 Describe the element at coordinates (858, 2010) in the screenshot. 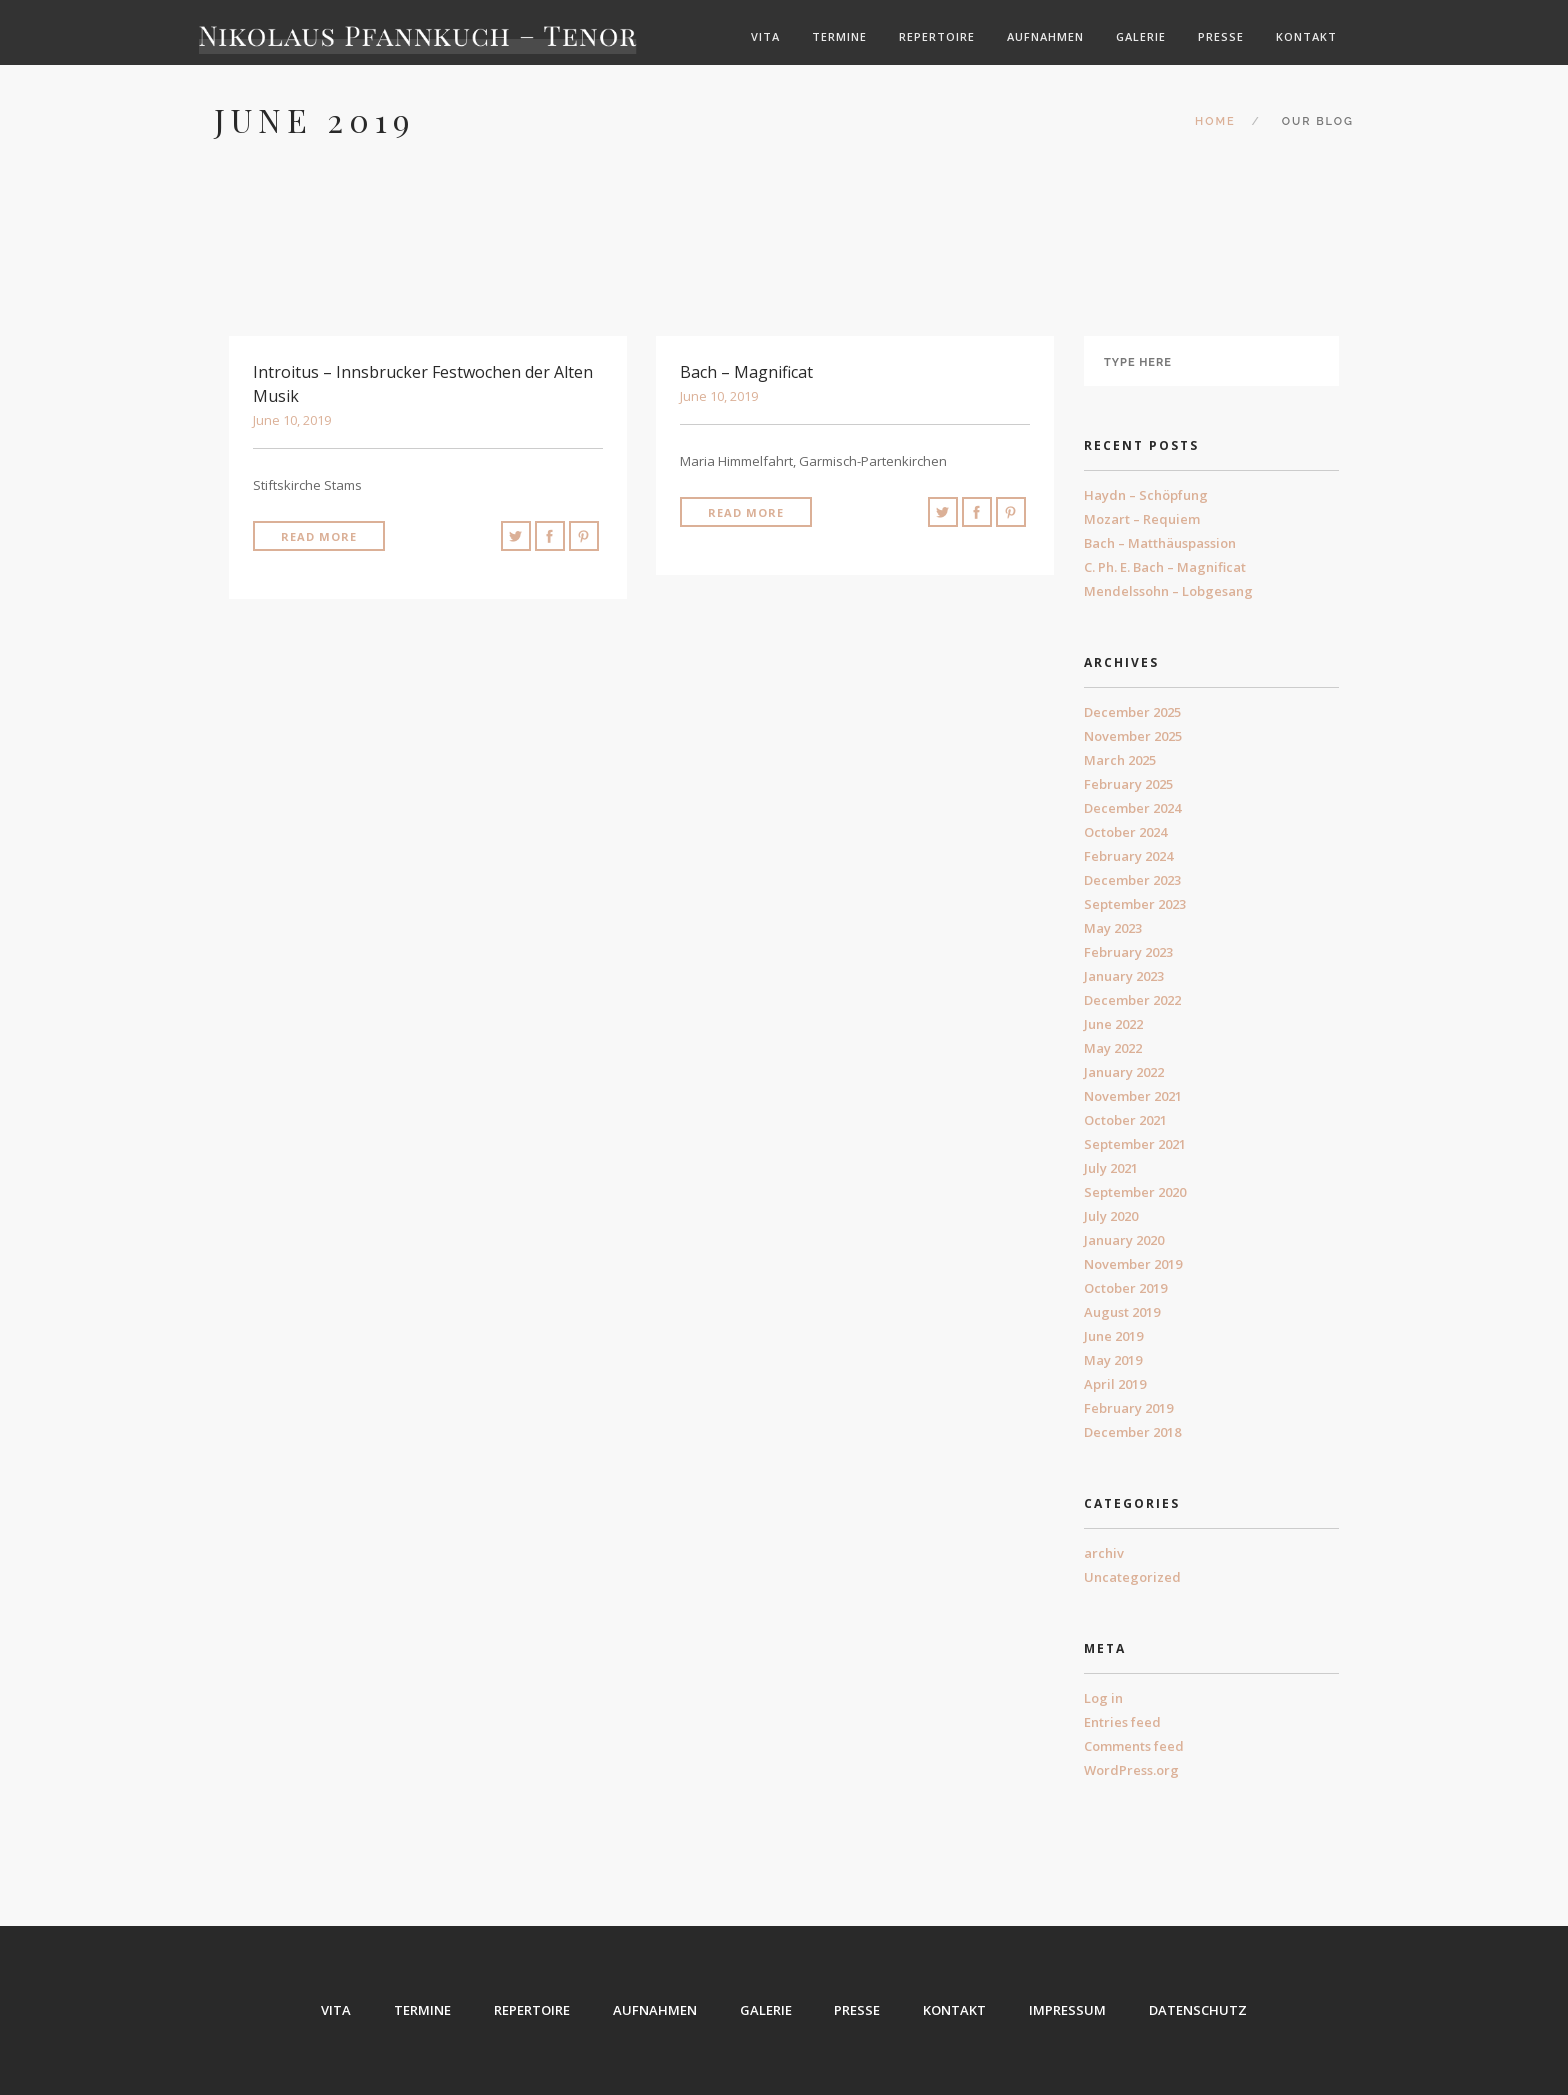

I see `PRESSE` at that location.